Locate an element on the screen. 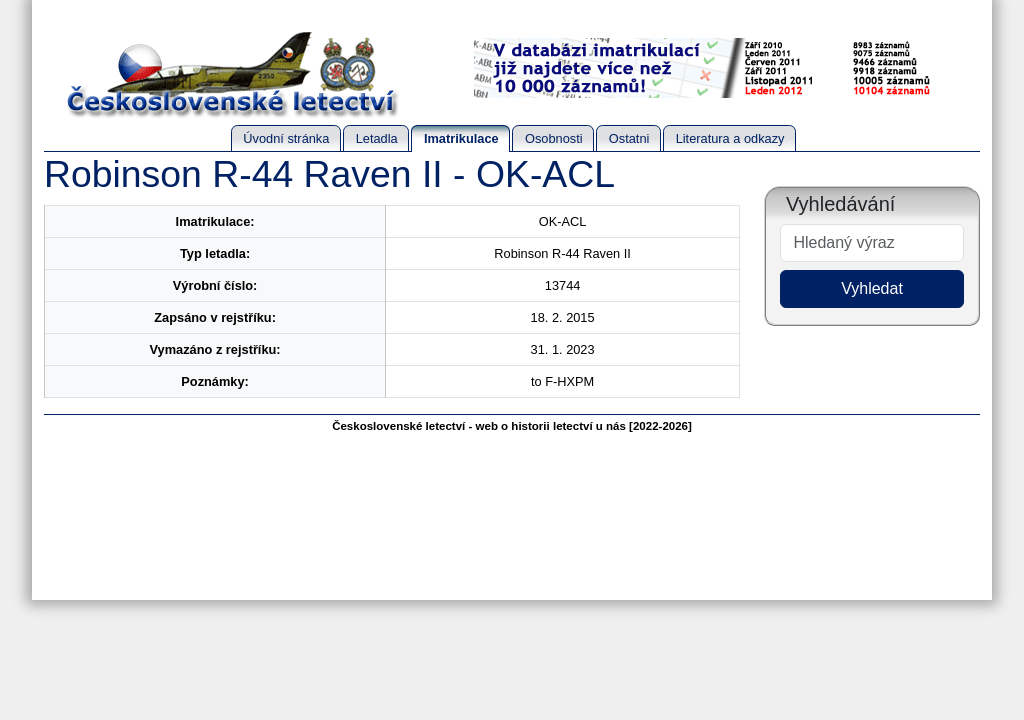 The image size is (1024, 720). Ostatni is located at coordinates (629, 138).